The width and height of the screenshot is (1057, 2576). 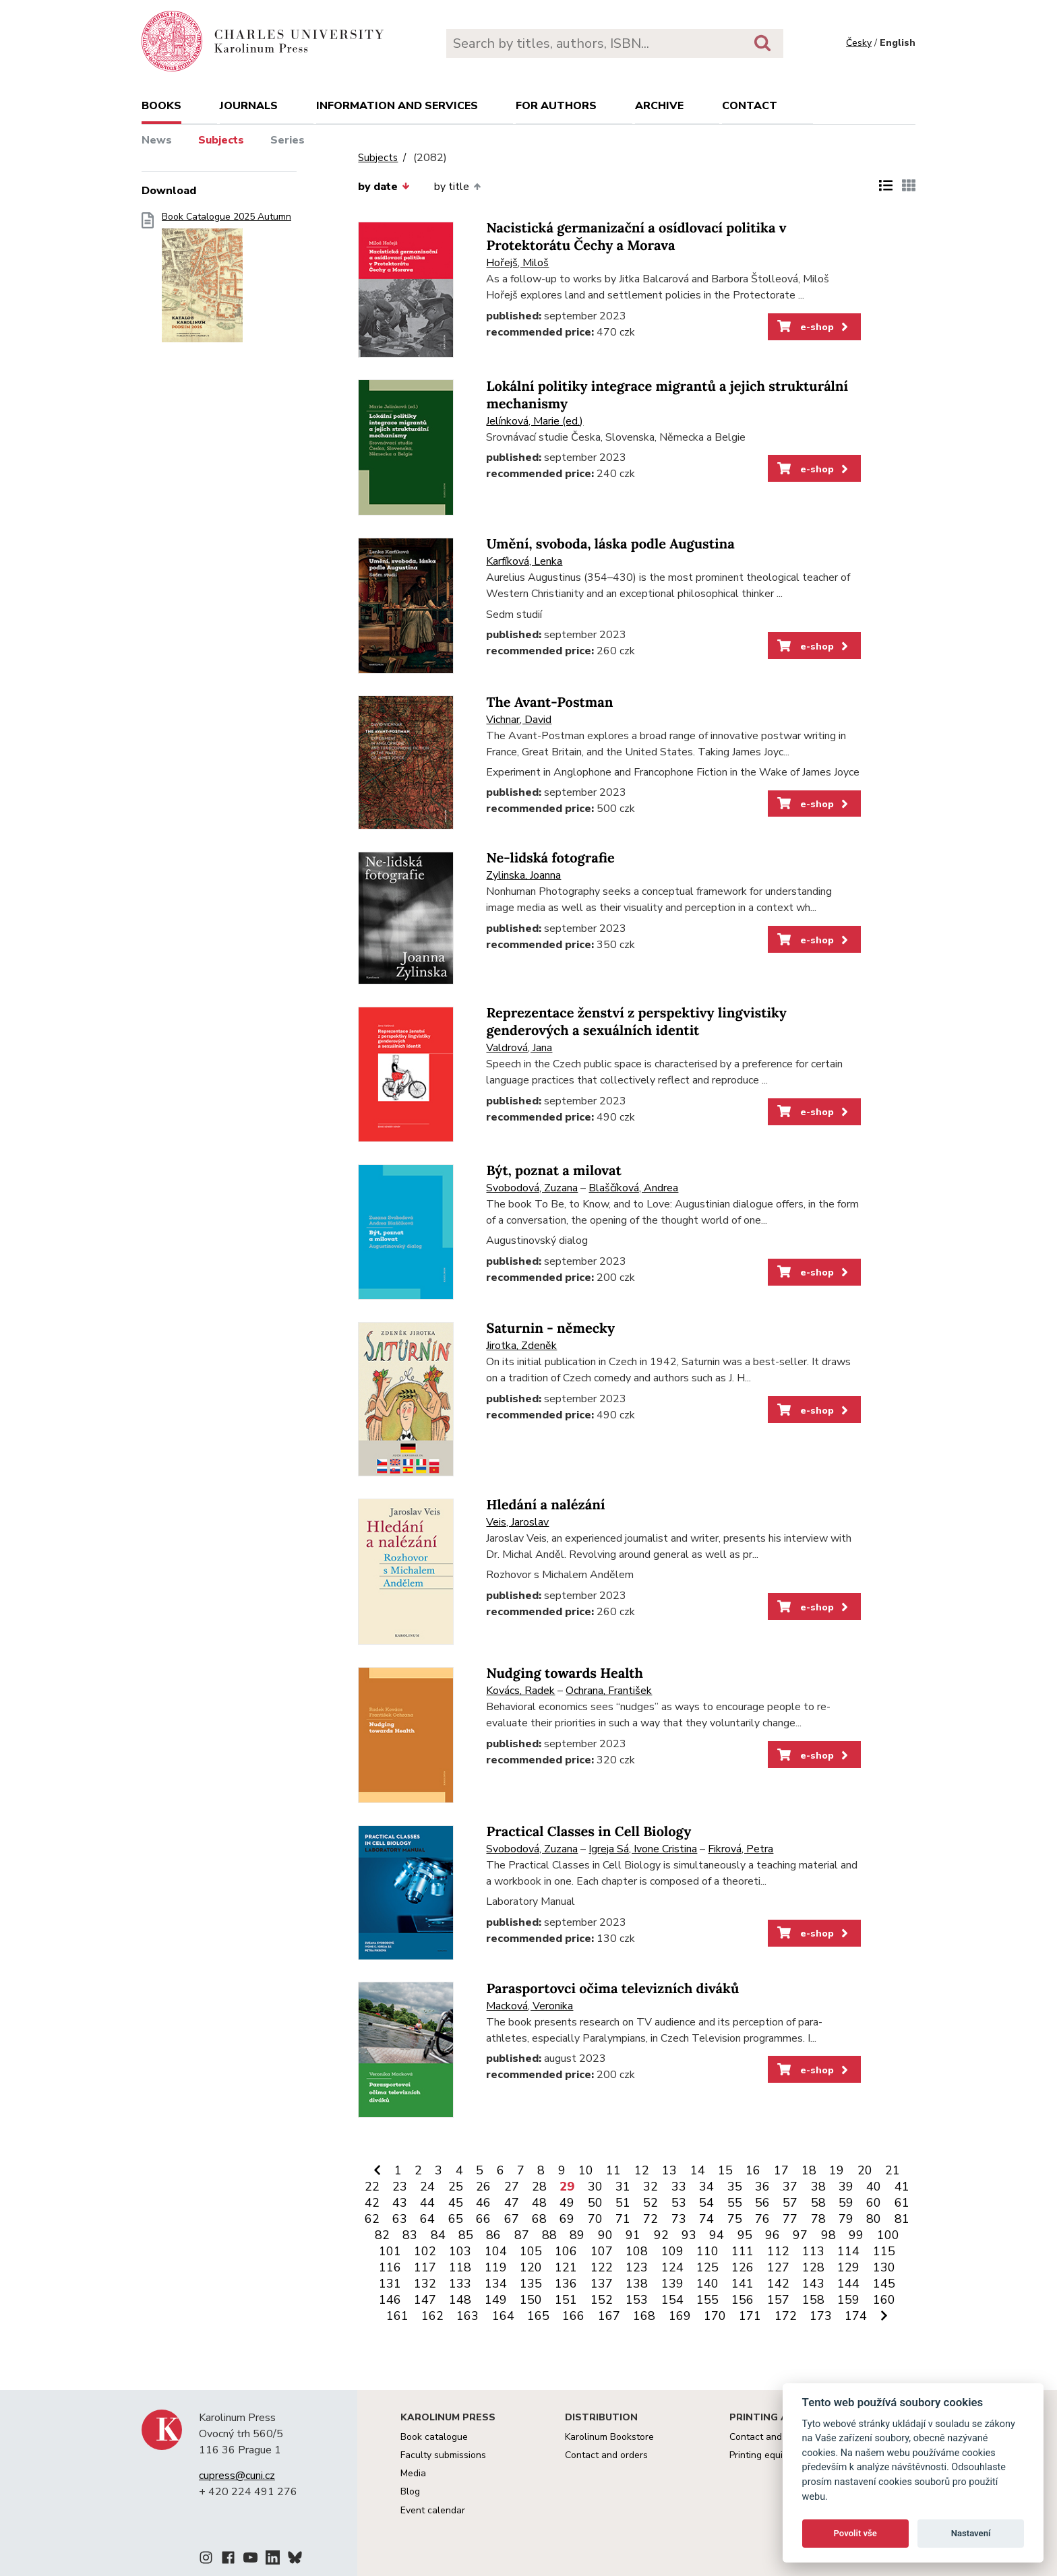 What do you see at coordinates (556, 105) in the screenshot?
I see `For authors` at bounding box center [556, 105].